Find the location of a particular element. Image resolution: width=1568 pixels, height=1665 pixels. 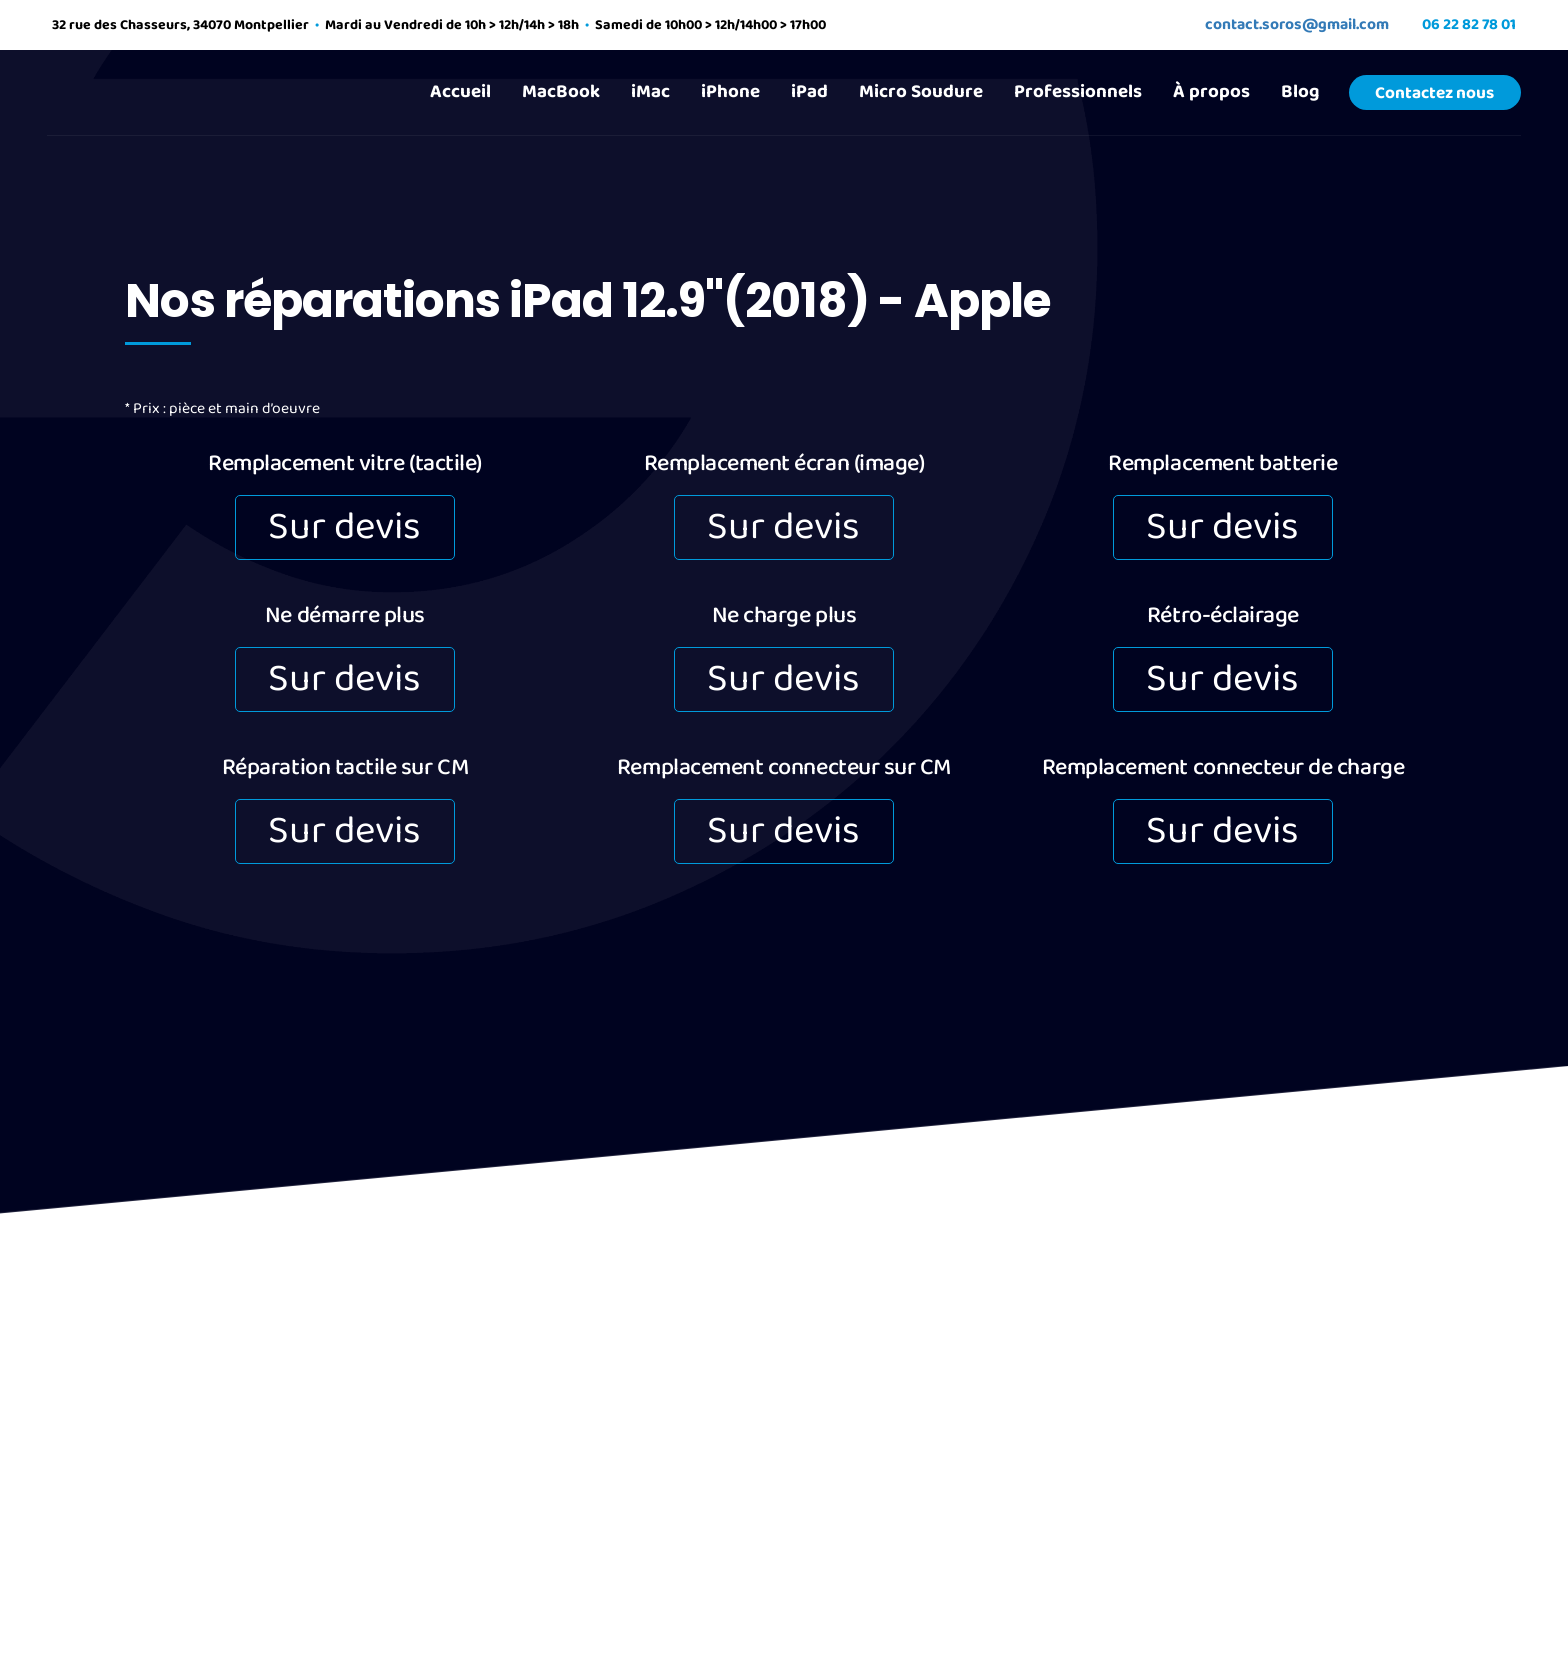

iMac is located at coordinates (650, 91).